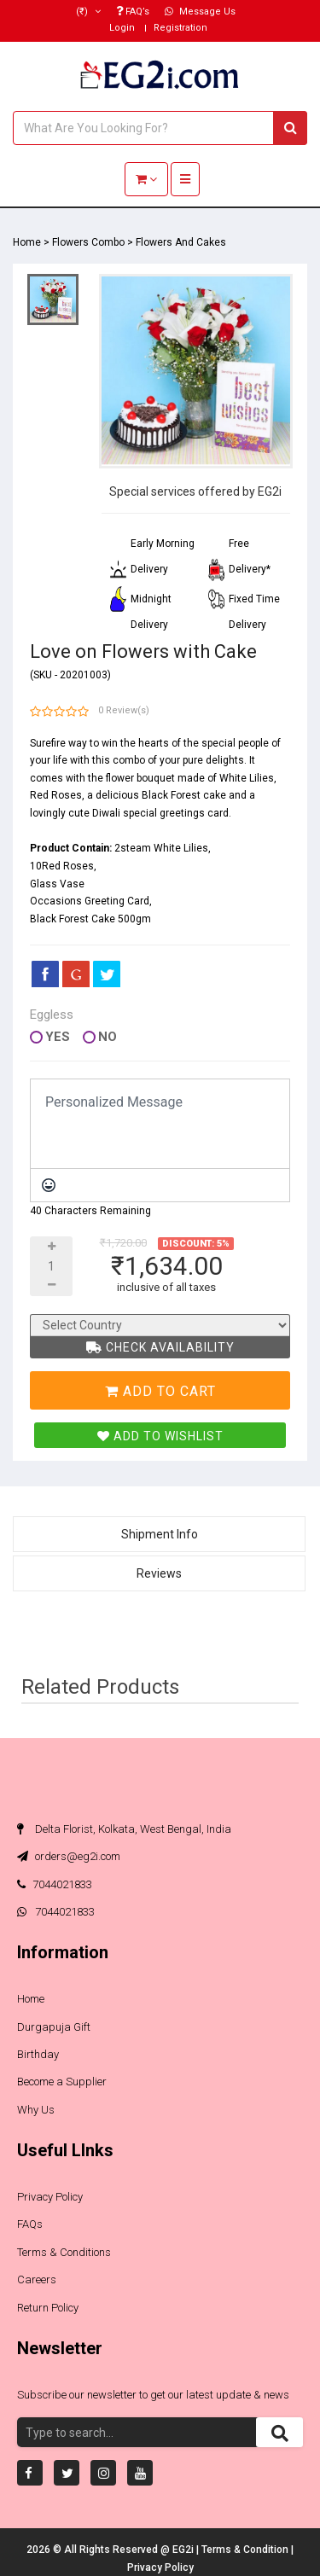 Image resolution: width=320 pixels, height=2576 pixels. Describe the element at coordinates (30, 2224) in the screenshot. I see `FAQs` at that location.